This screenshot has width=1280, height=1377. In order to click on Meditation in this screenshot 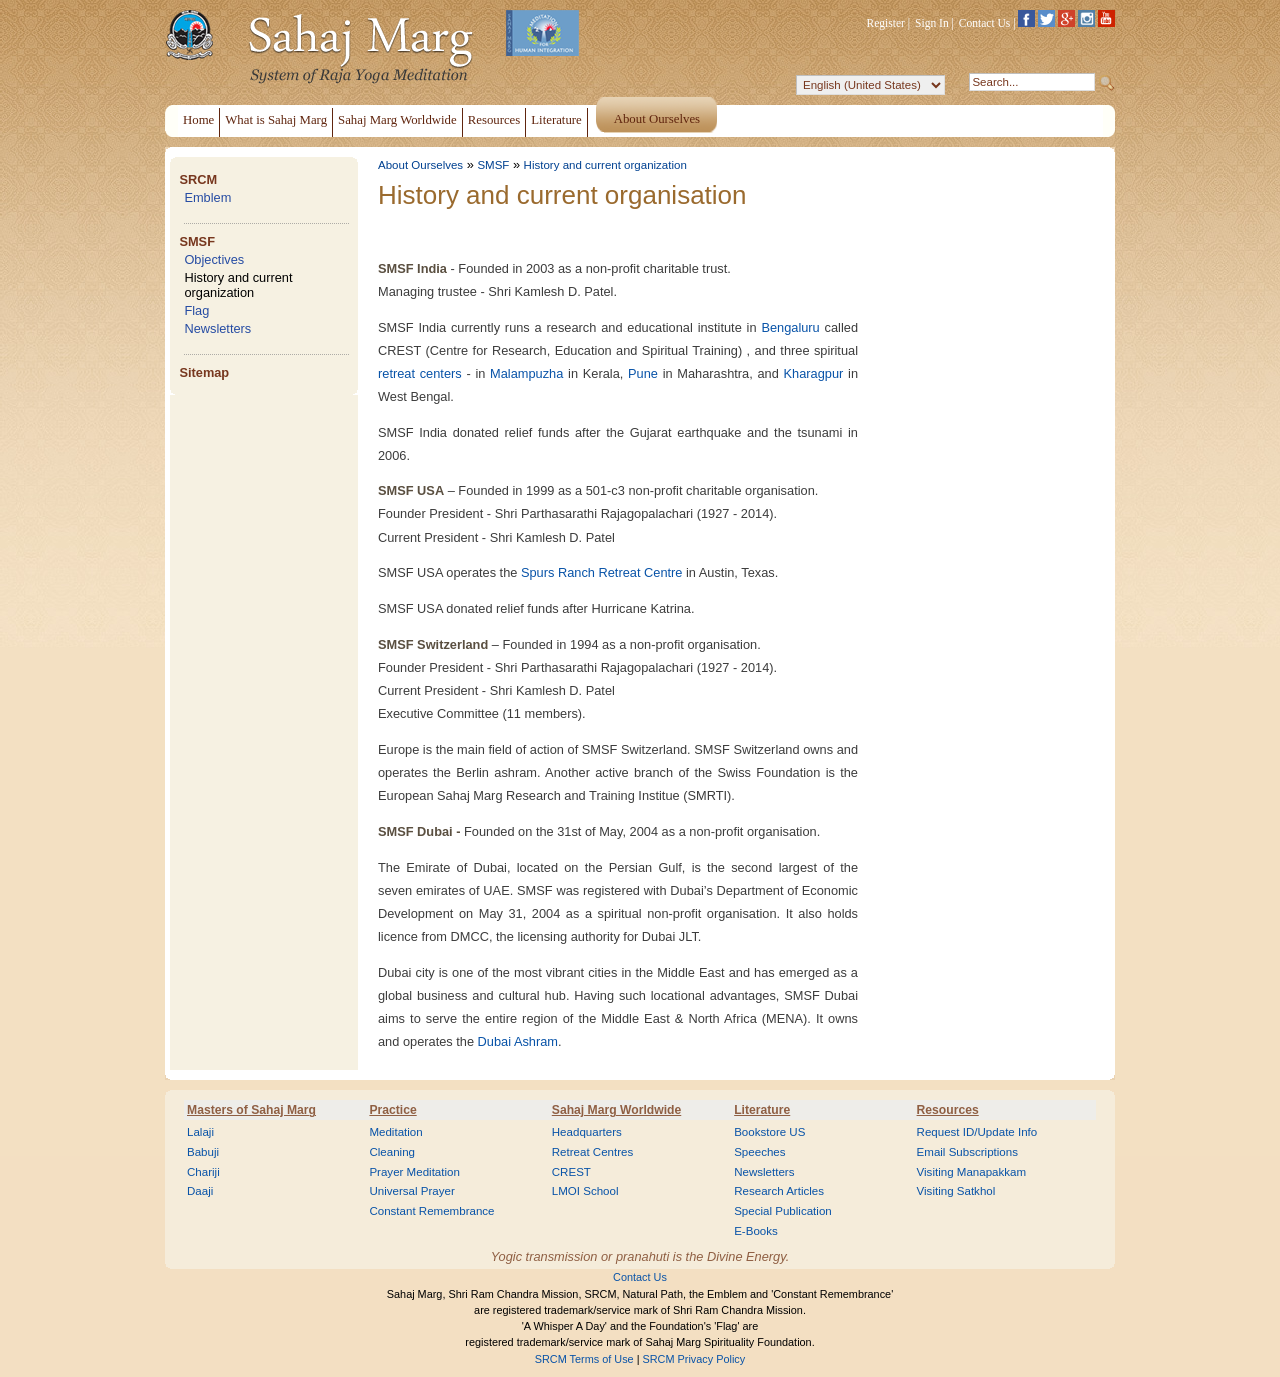, I will do `click(395, 1132)`.